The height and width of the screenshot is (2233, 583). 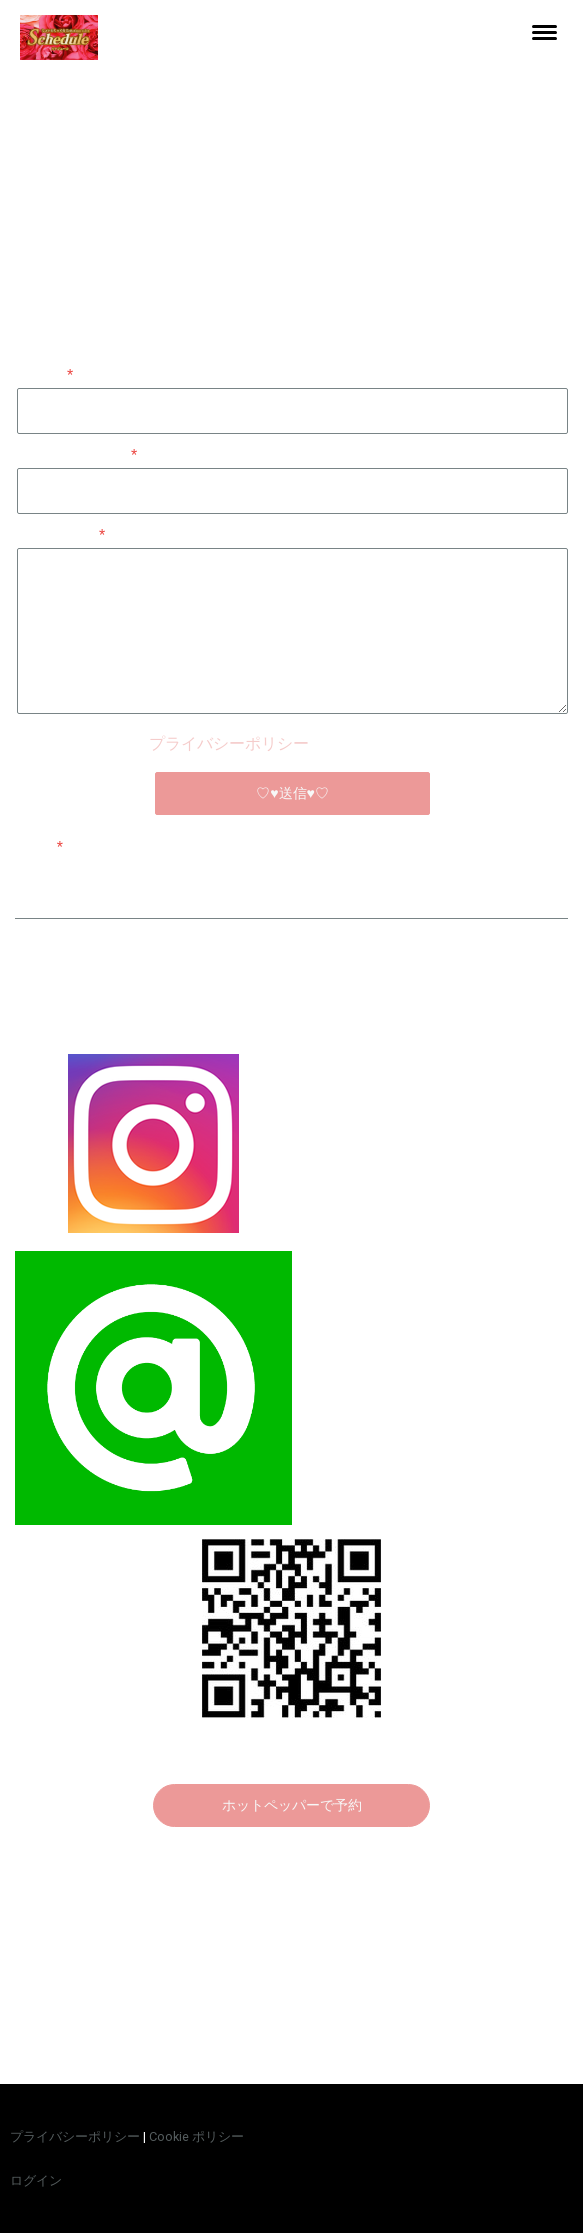 I want to click on ホットペッパーで予約, so click(x=292, y=1805).